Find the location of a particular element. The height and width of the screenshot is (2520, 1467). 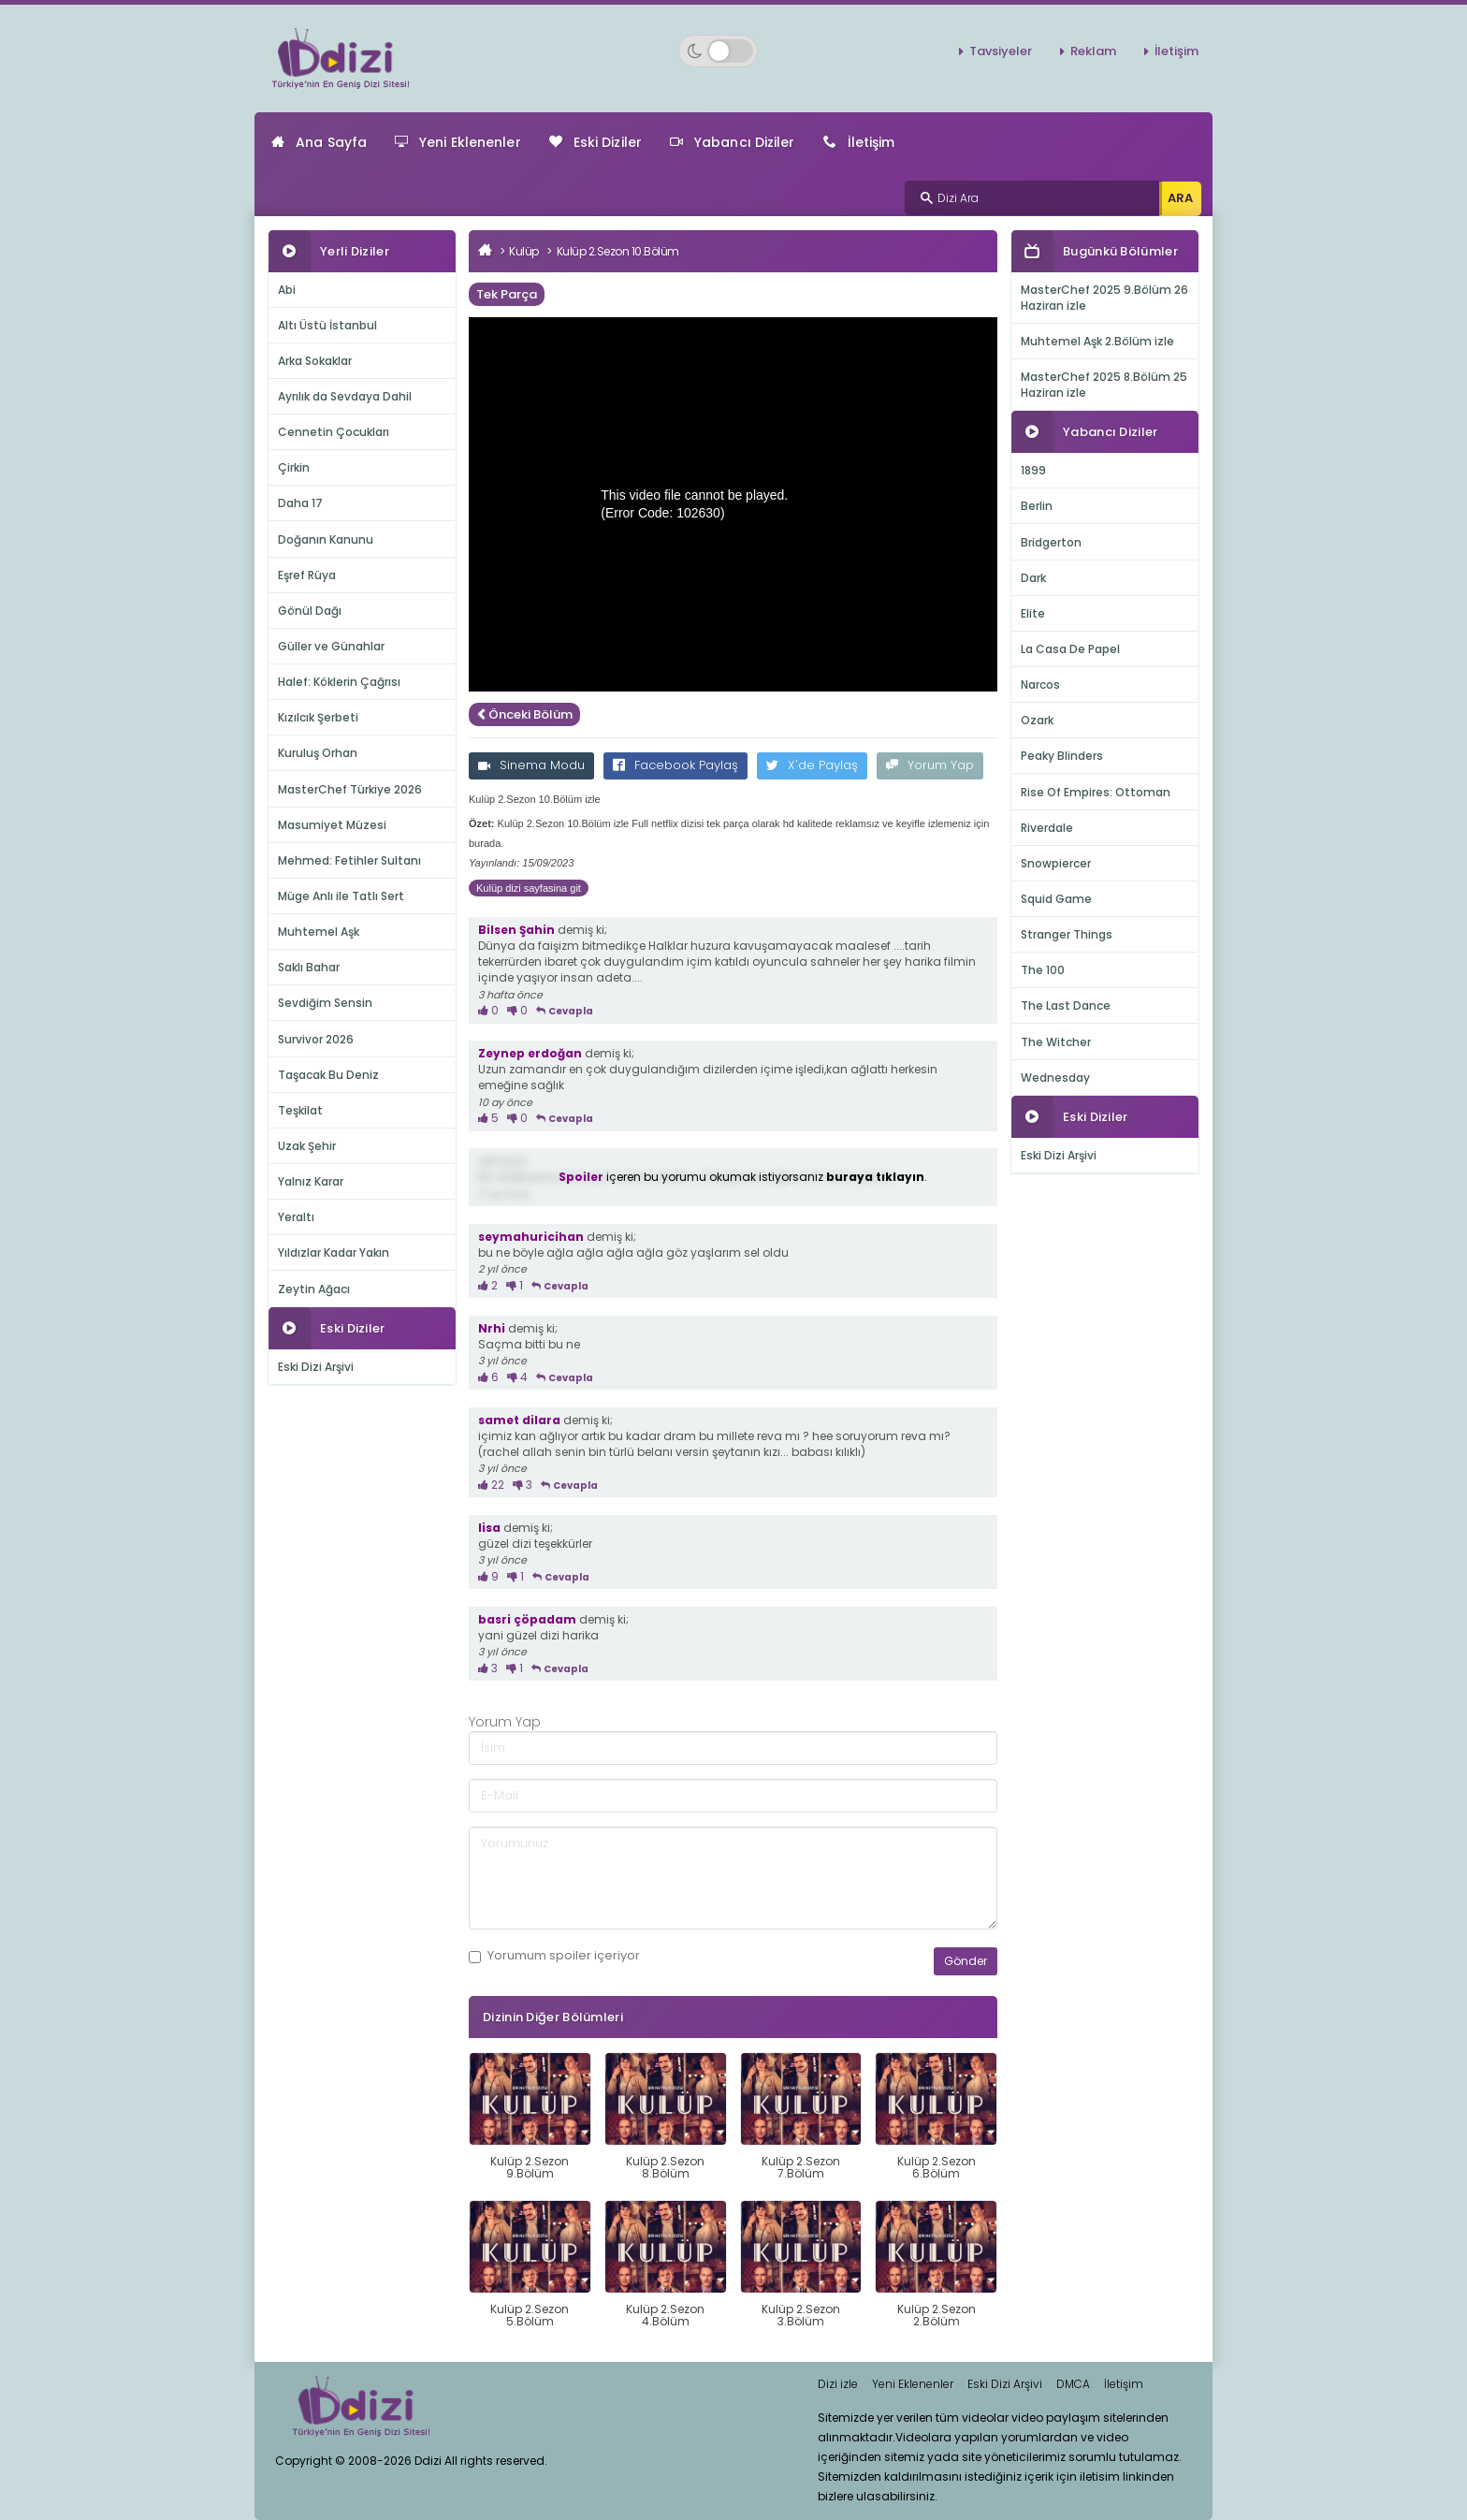

Wednesday is located at coordinates (1055, 1077).